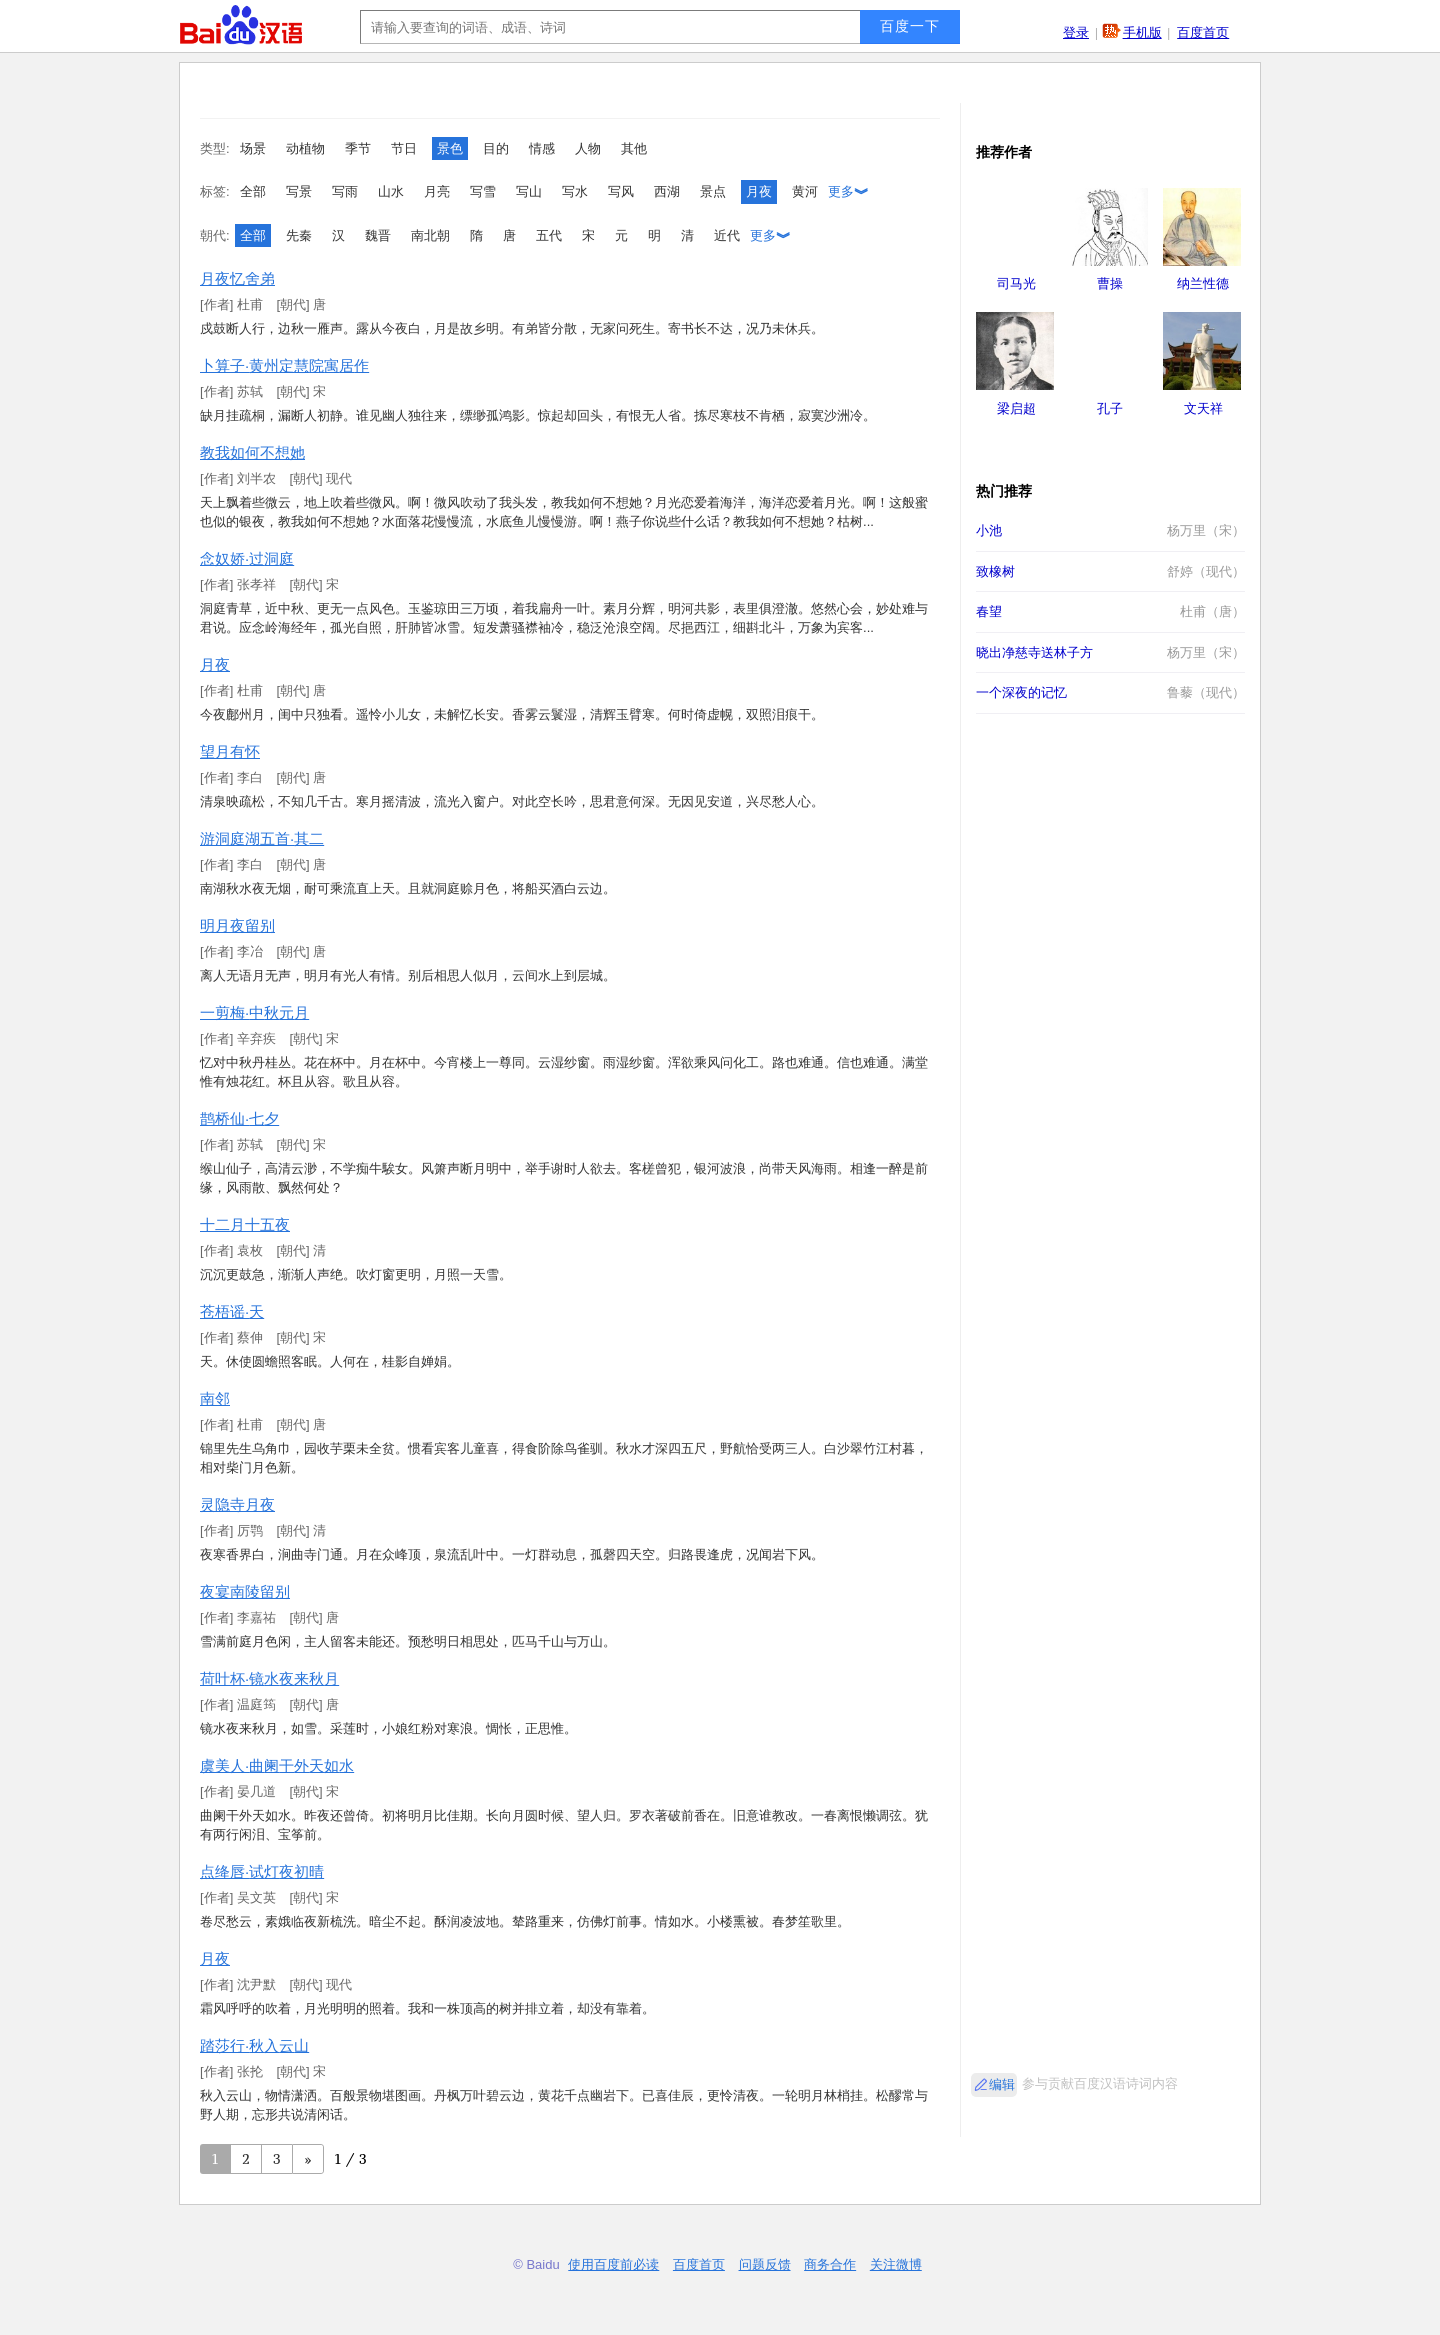 The image size is (1440, 2335). What do you see at coordinates (239, 1118) in the screenshot?
I see `鹊桥仙·七夕` at bounding box center [239, 1118].